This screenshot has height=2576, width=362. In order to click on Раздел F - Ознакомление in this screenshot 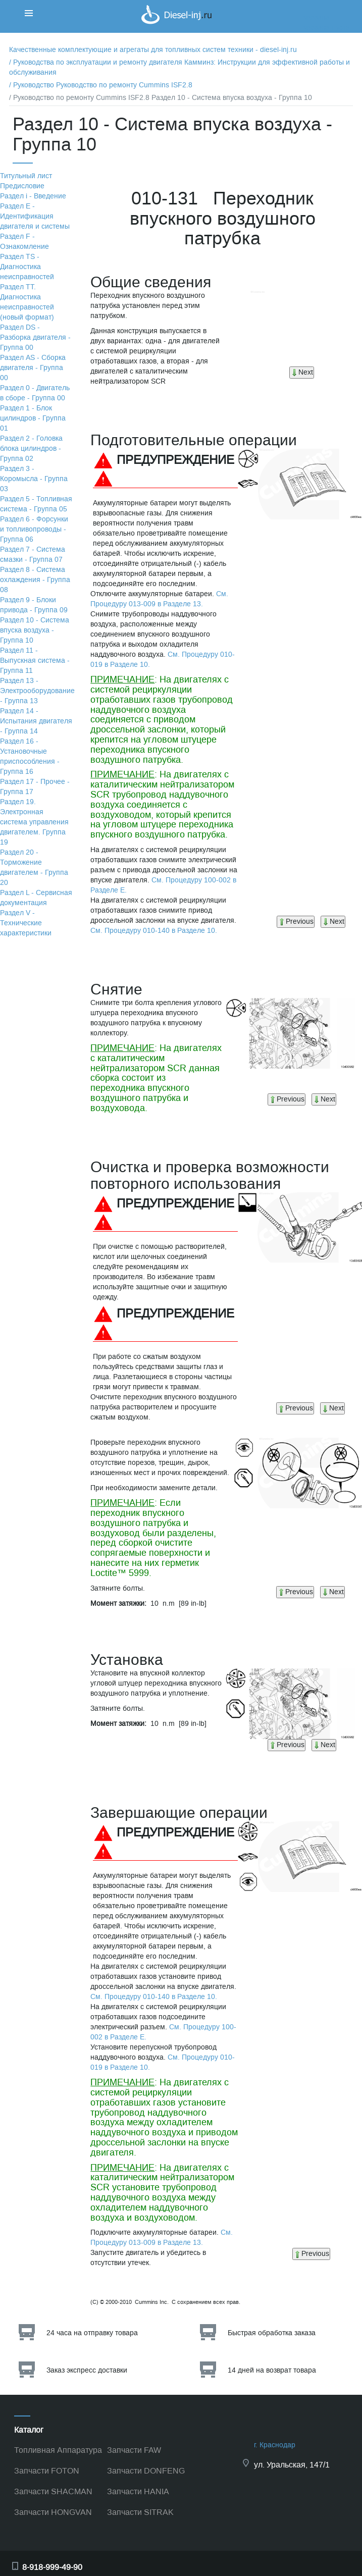, I will do `click(24, 241)`.